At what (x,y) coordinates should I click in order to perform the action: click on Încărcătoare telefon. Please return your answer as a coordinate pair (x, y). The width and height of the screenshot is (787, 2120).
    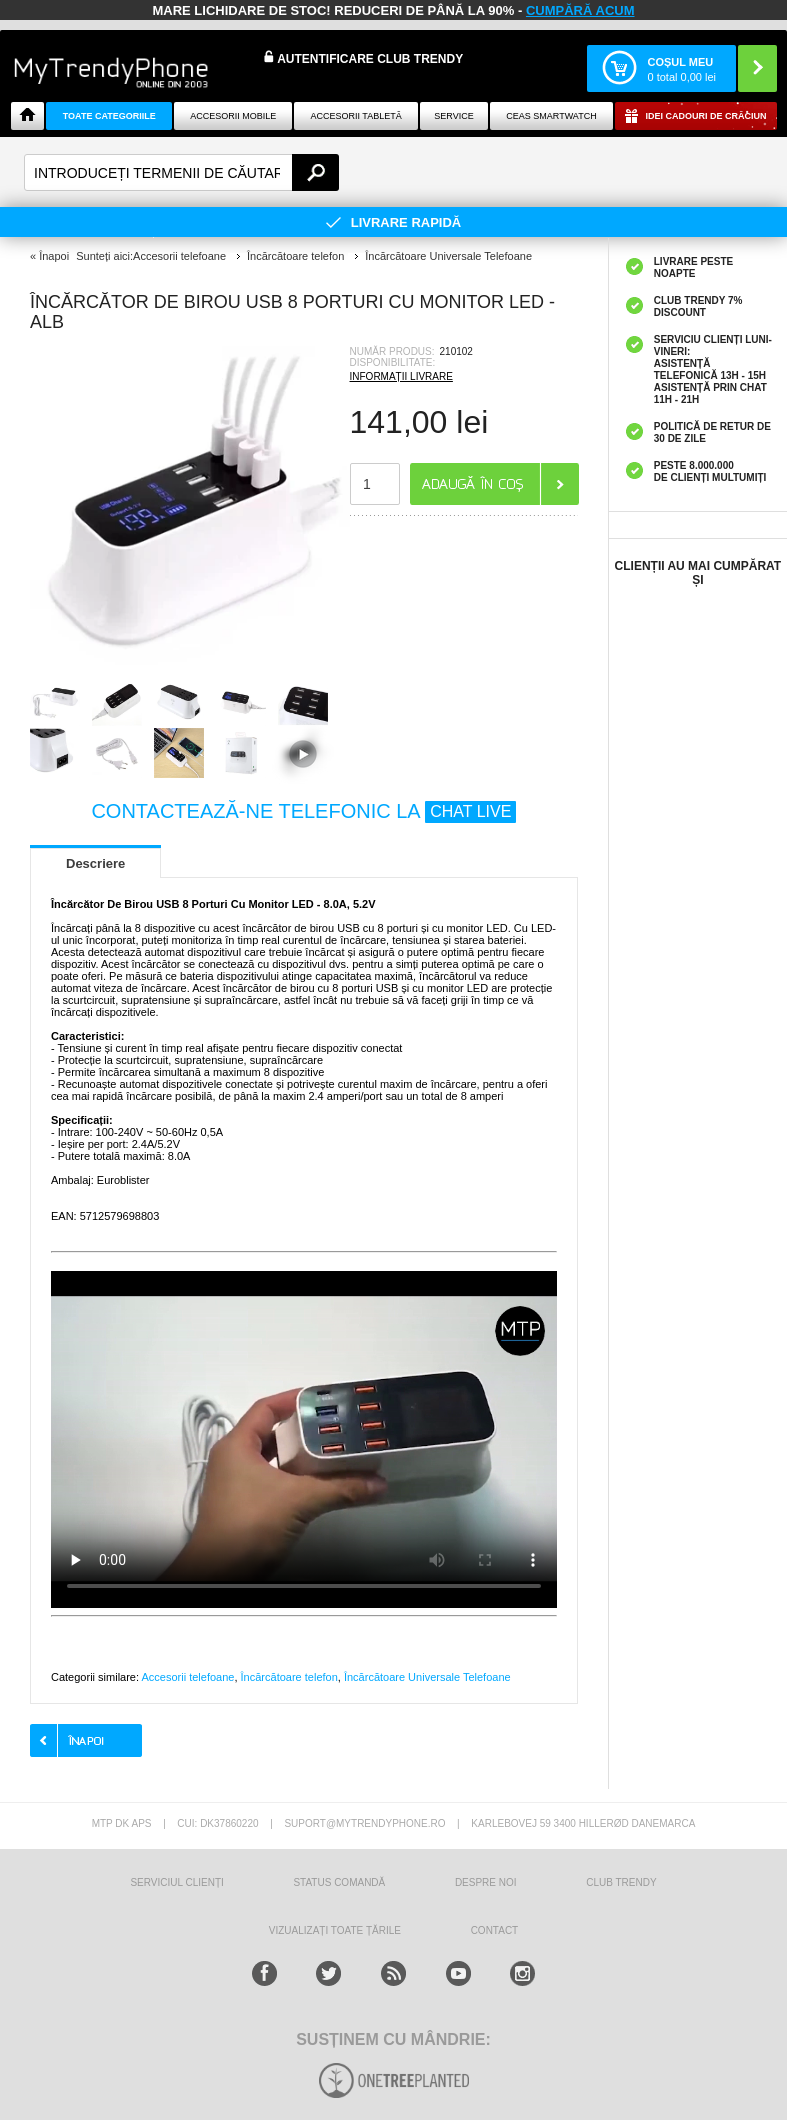
    Looking at the image, I should click on (289, 1677).